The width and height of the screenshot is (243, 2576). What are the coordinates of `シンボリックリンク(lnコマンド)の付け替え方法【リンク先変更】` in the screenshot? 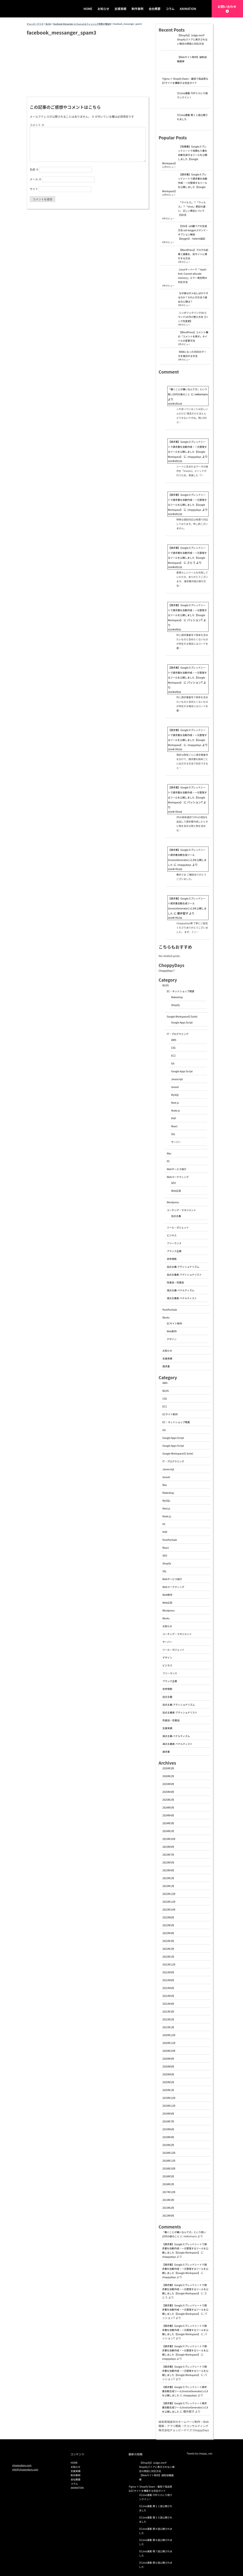 It's located at (193, 317).